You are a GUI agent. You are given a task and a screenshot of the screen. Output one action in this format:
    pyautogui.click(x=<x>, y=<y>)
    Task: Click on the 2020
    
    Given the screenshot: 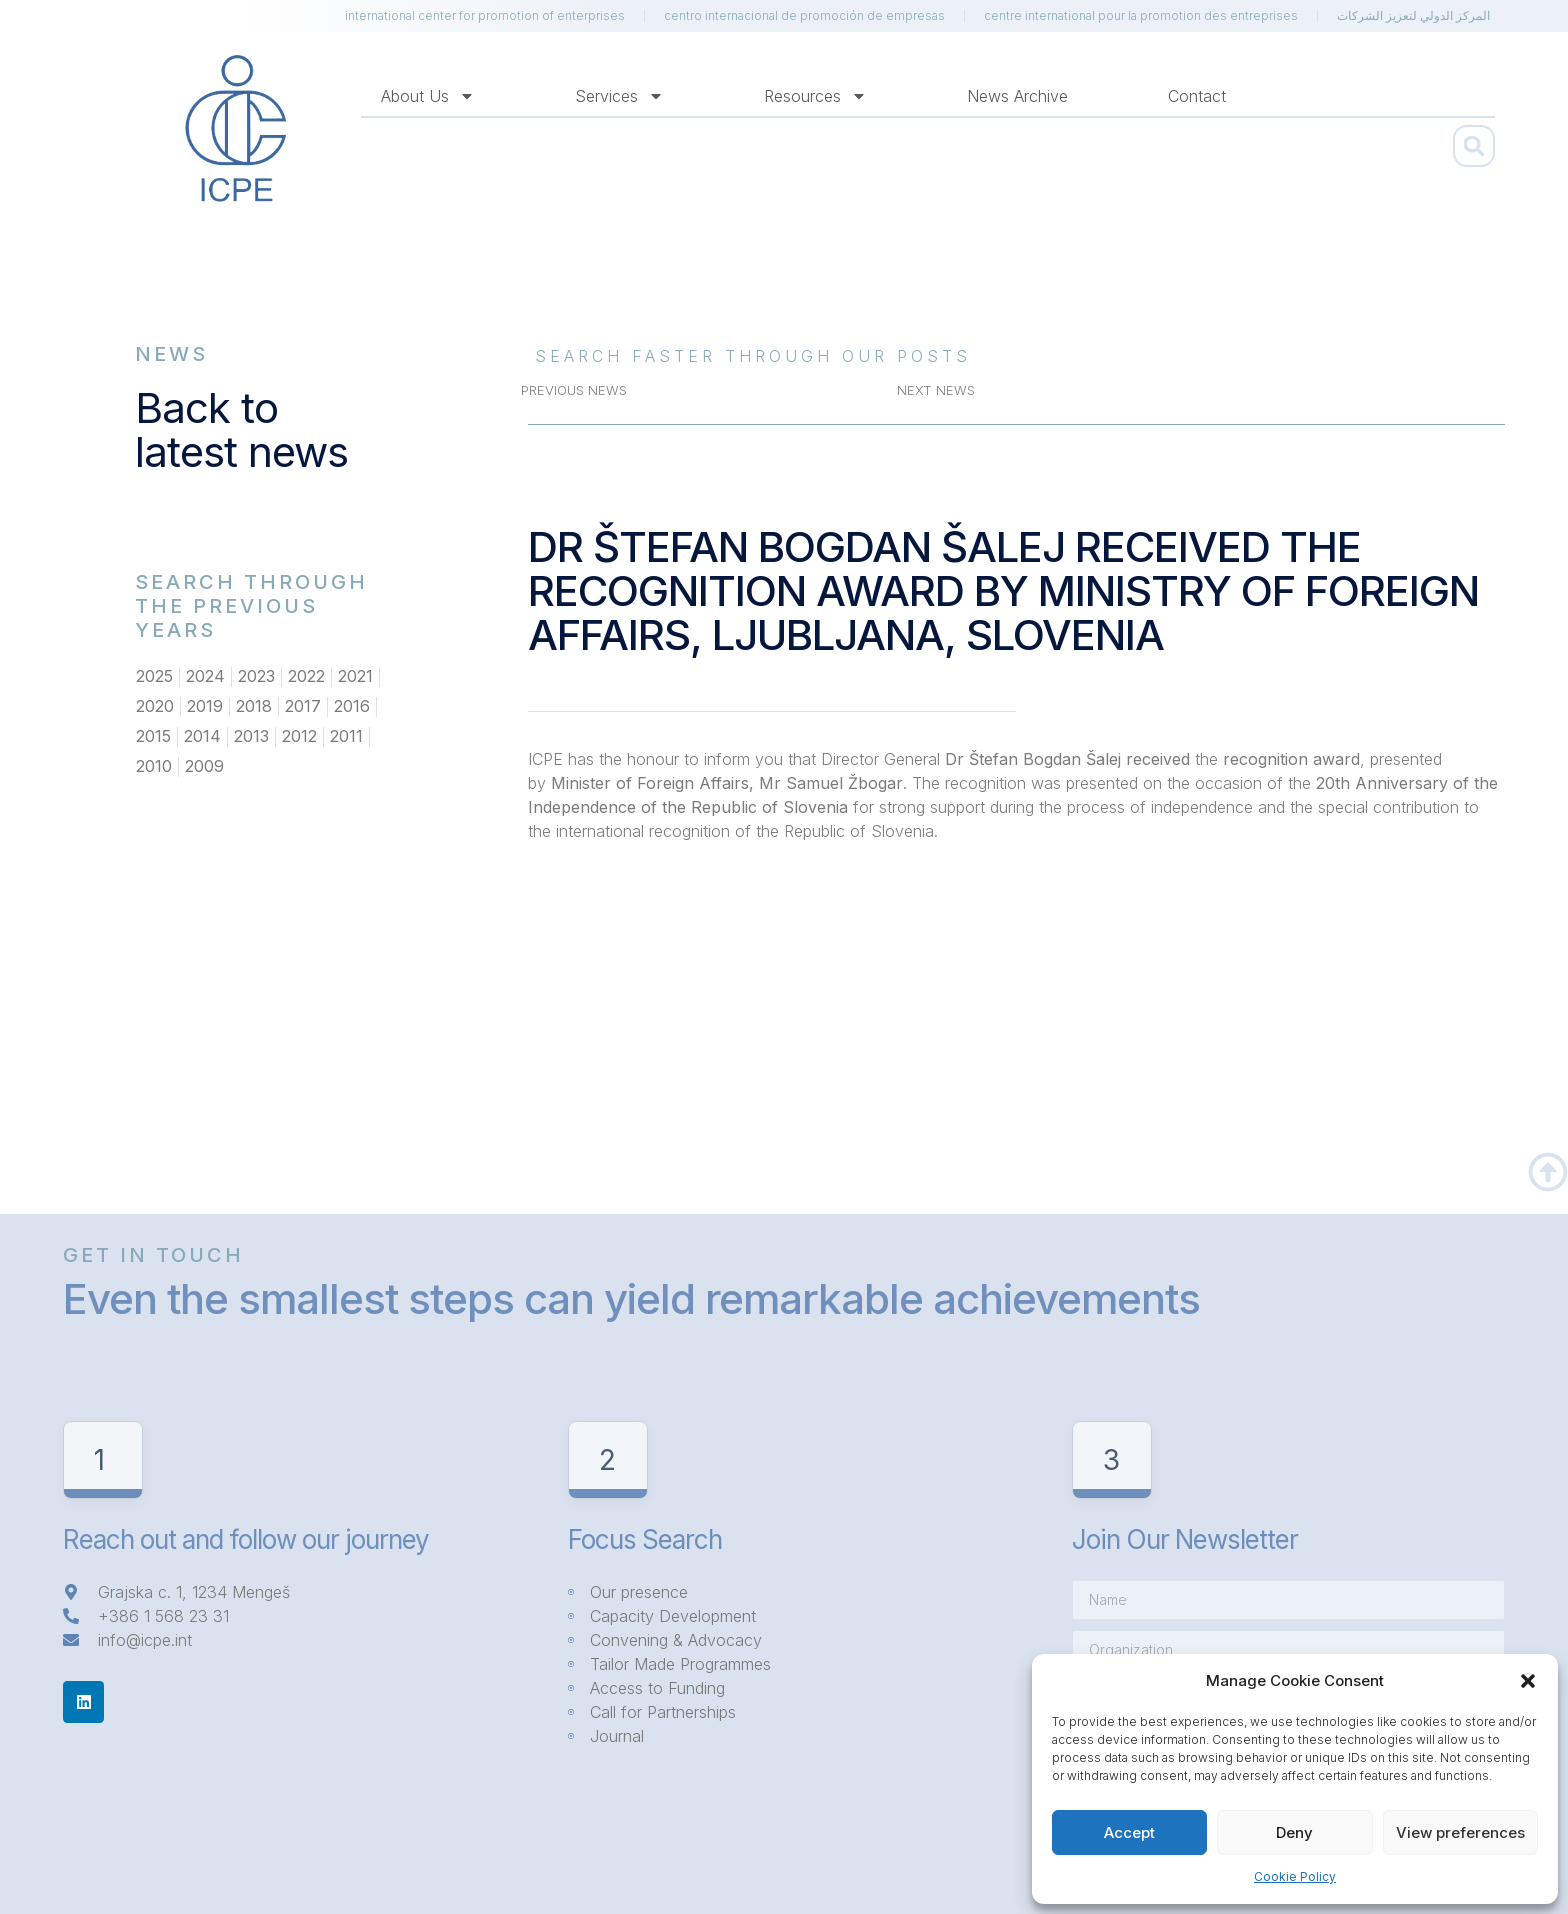 What is the action you would take?
    pyautogui.click(x=155, y=707)
    